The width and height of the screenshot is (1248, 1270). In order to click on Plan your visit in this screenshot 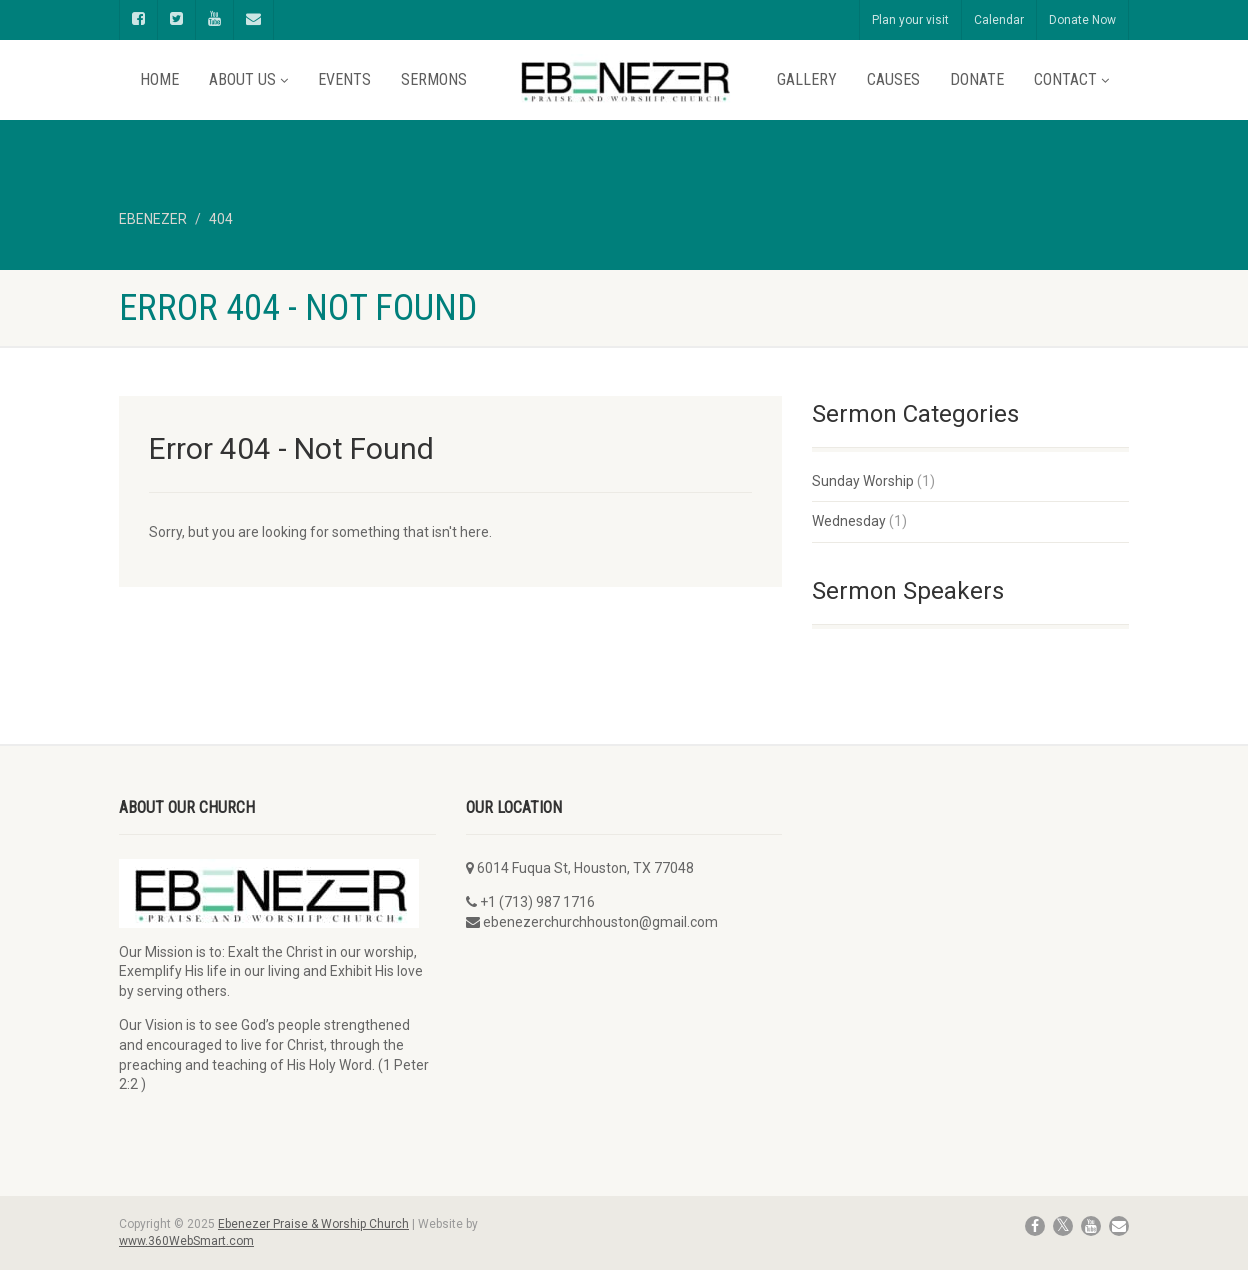, I will do `click(910, 20)`.